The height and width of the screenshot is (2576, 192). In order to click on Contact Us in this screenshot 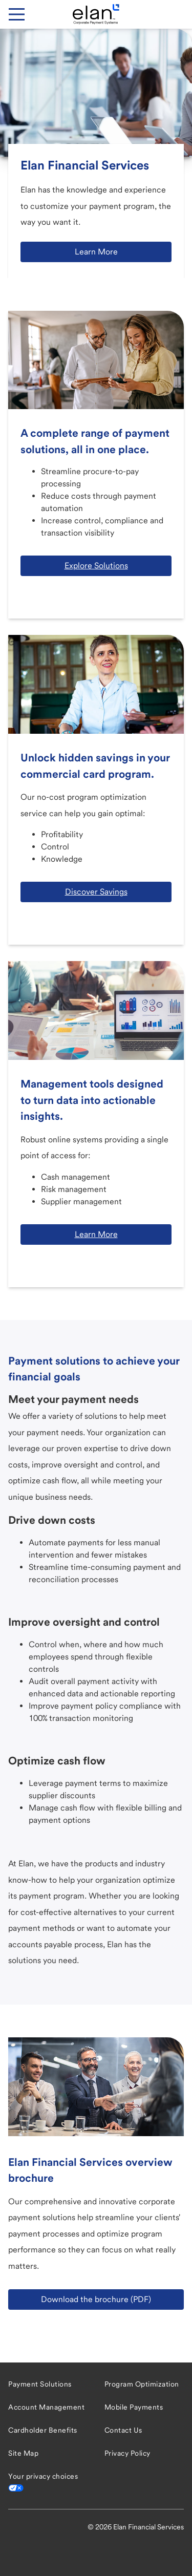, I will do `click(123, 2430)`.